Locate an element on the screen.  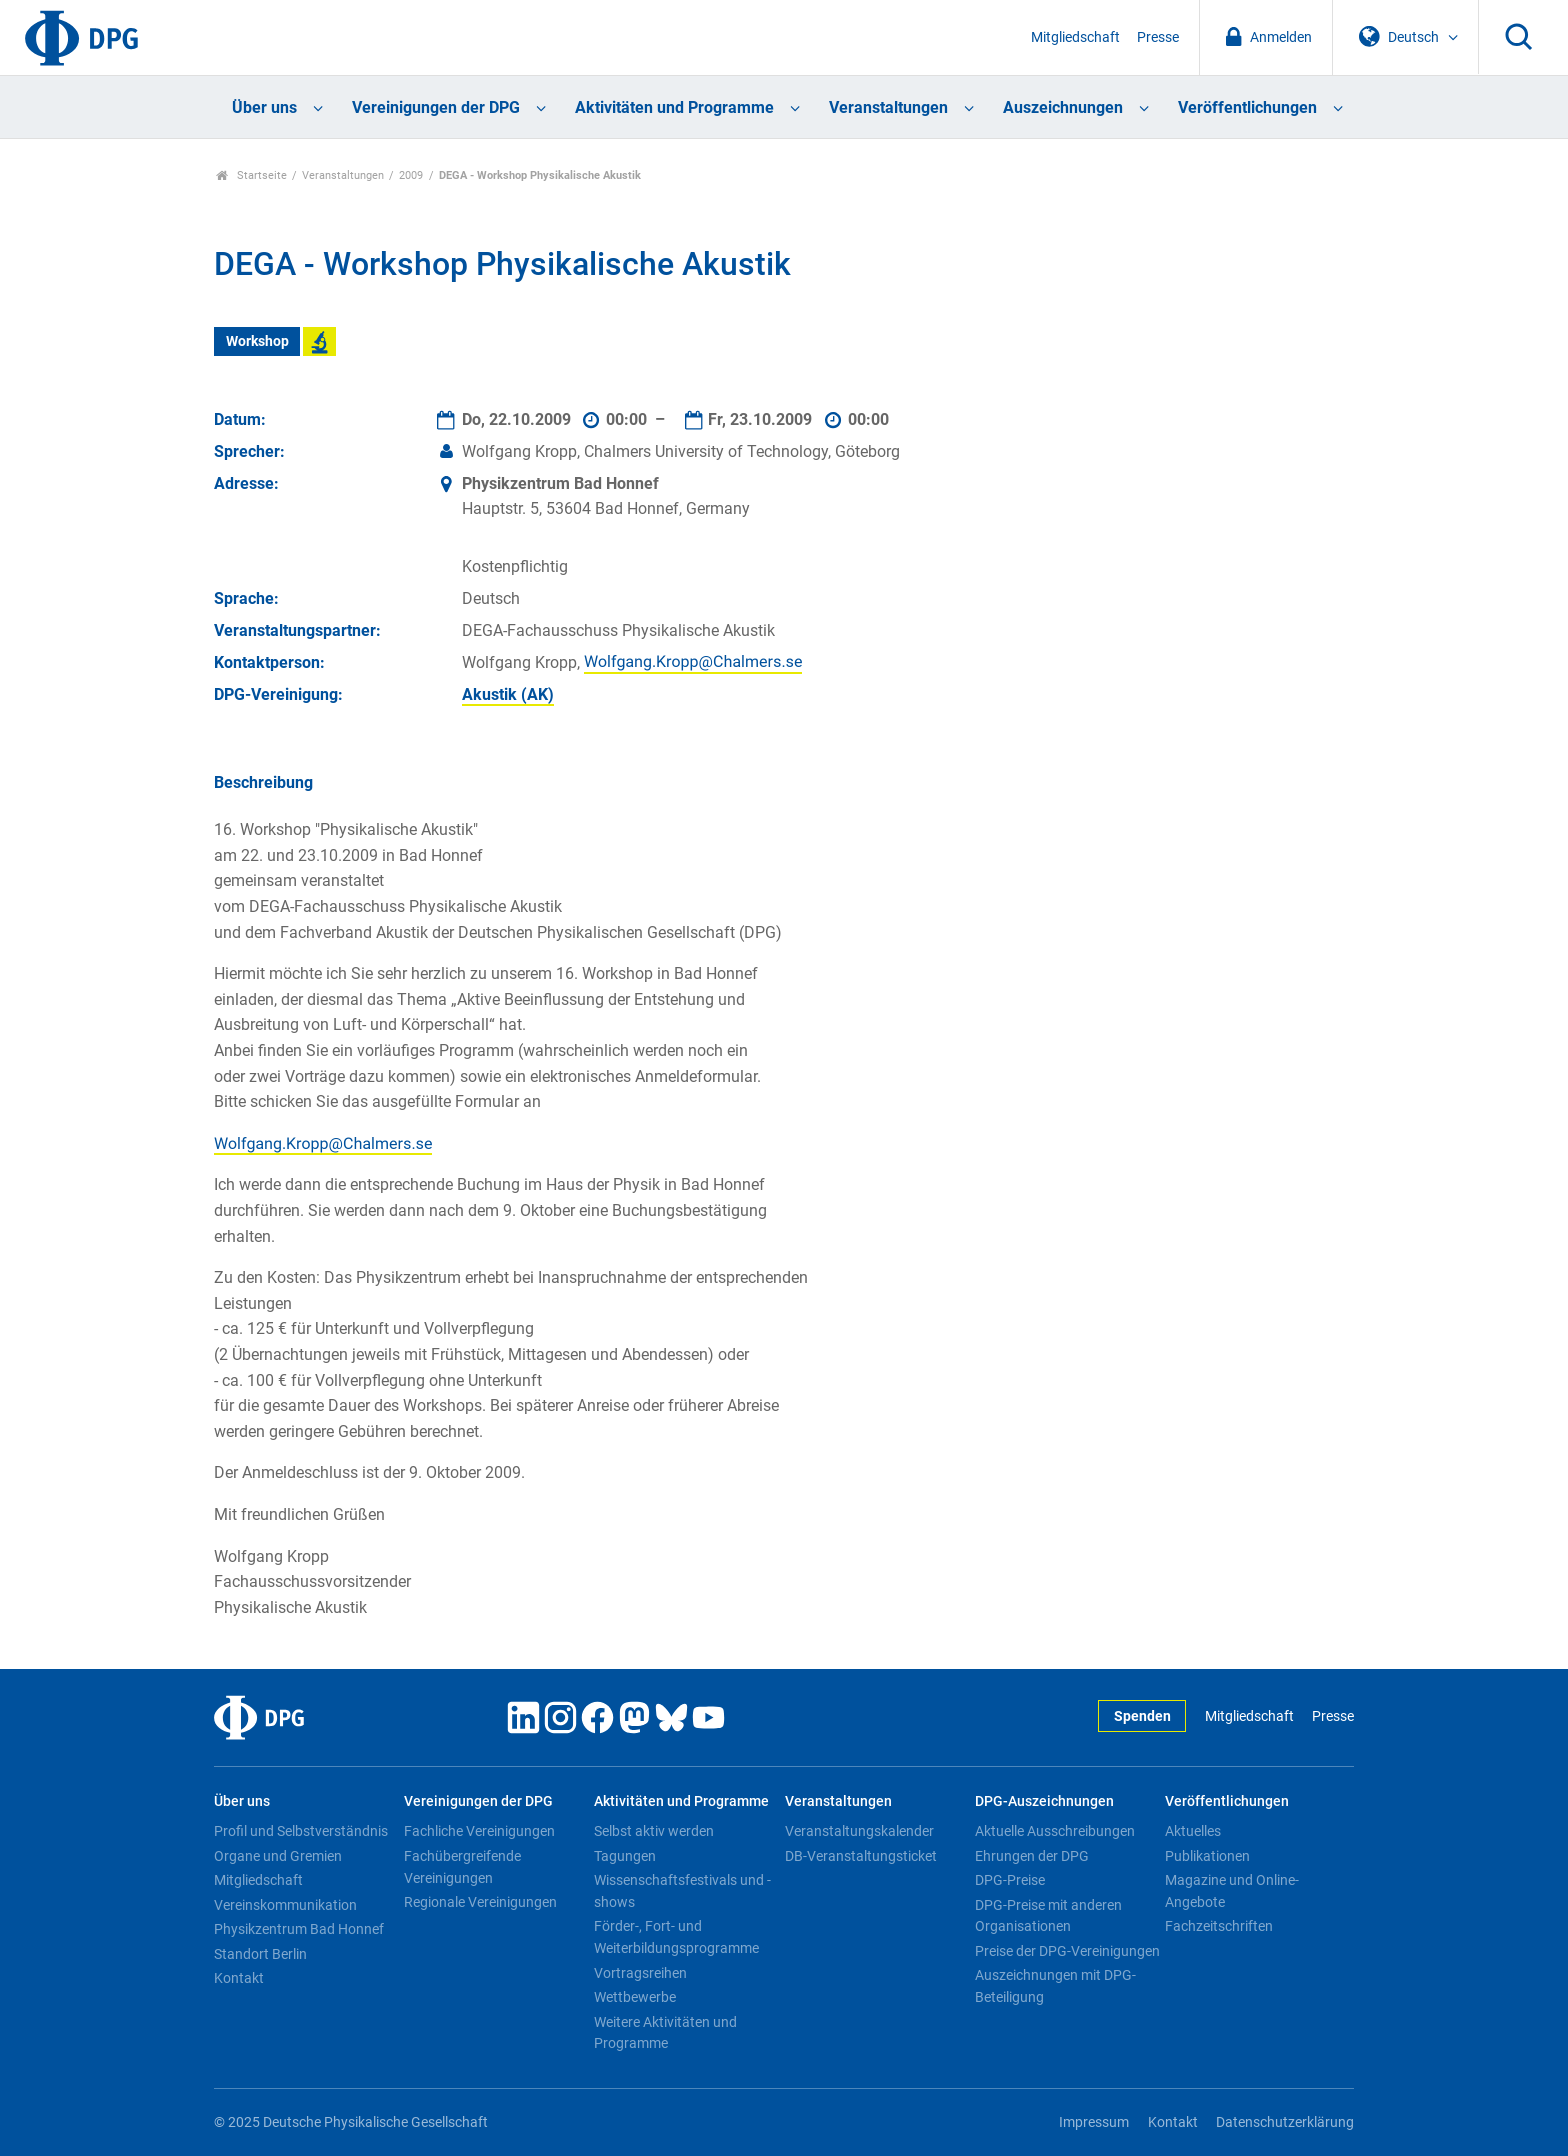
Tagungen is located at coordinates (625, 1856).